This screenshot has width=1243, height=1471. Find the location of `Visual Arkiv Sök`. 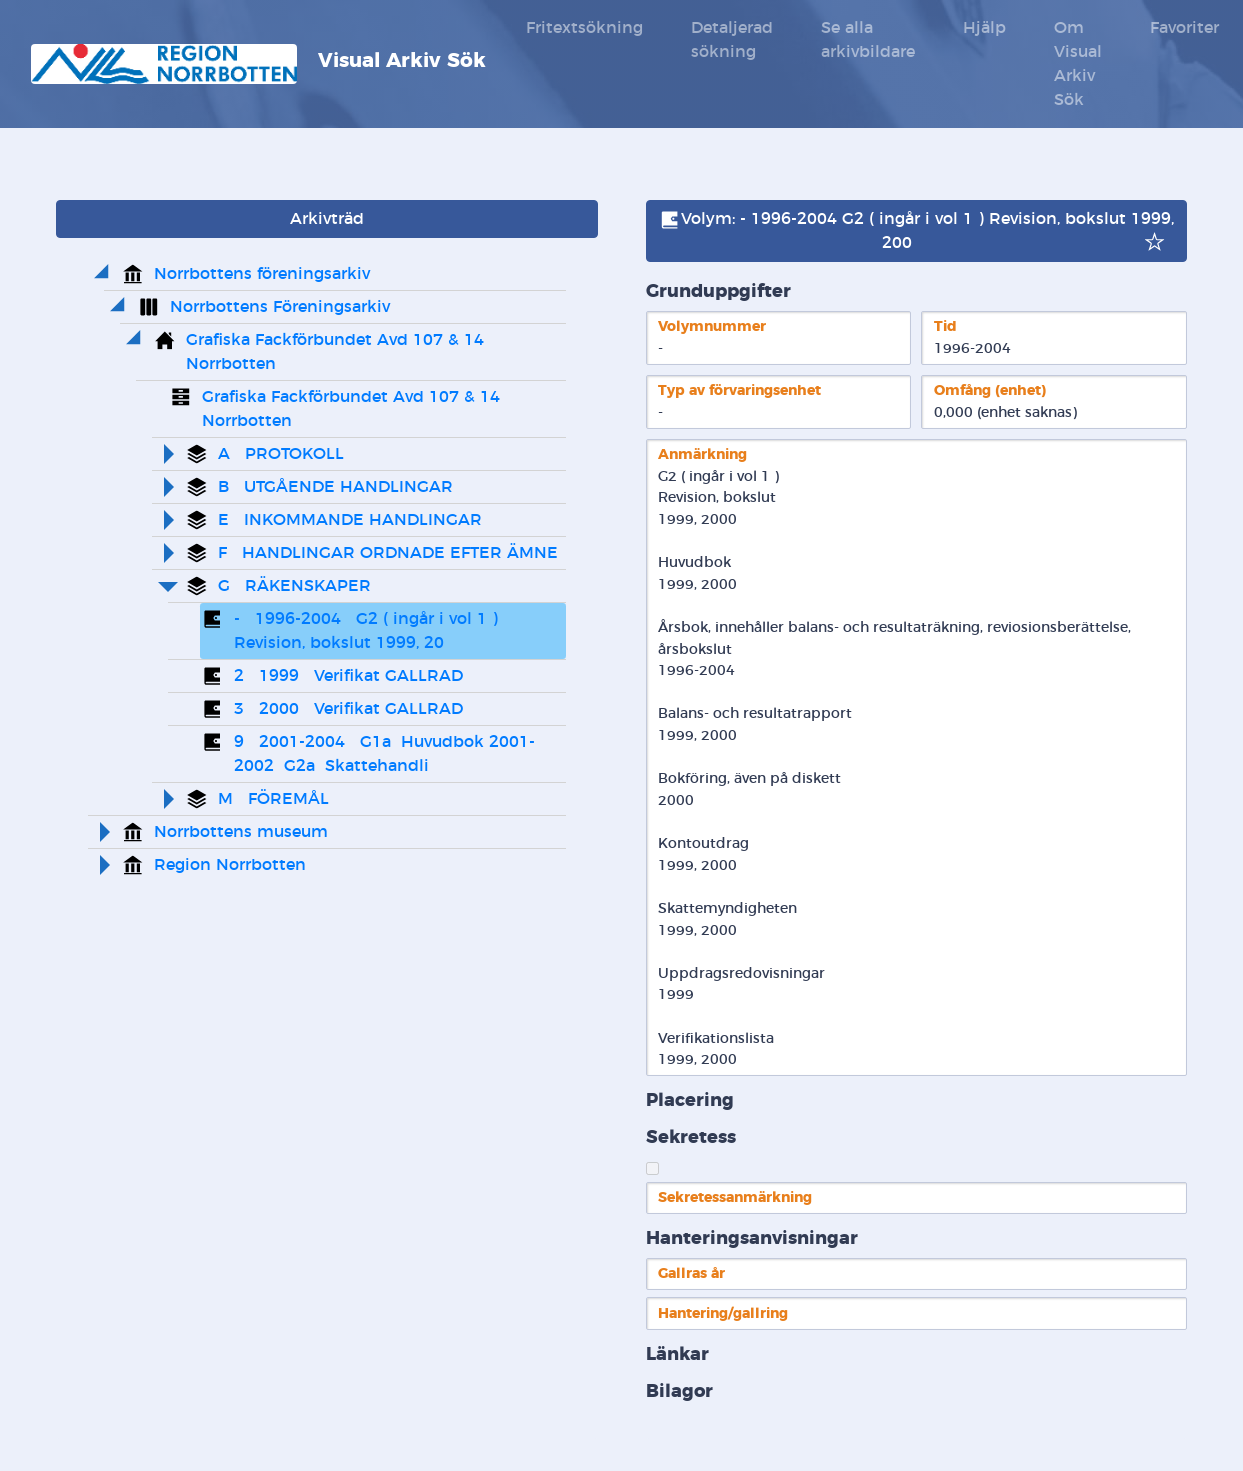

Visual Arkiv Sök is located at coordinates (258, 64).